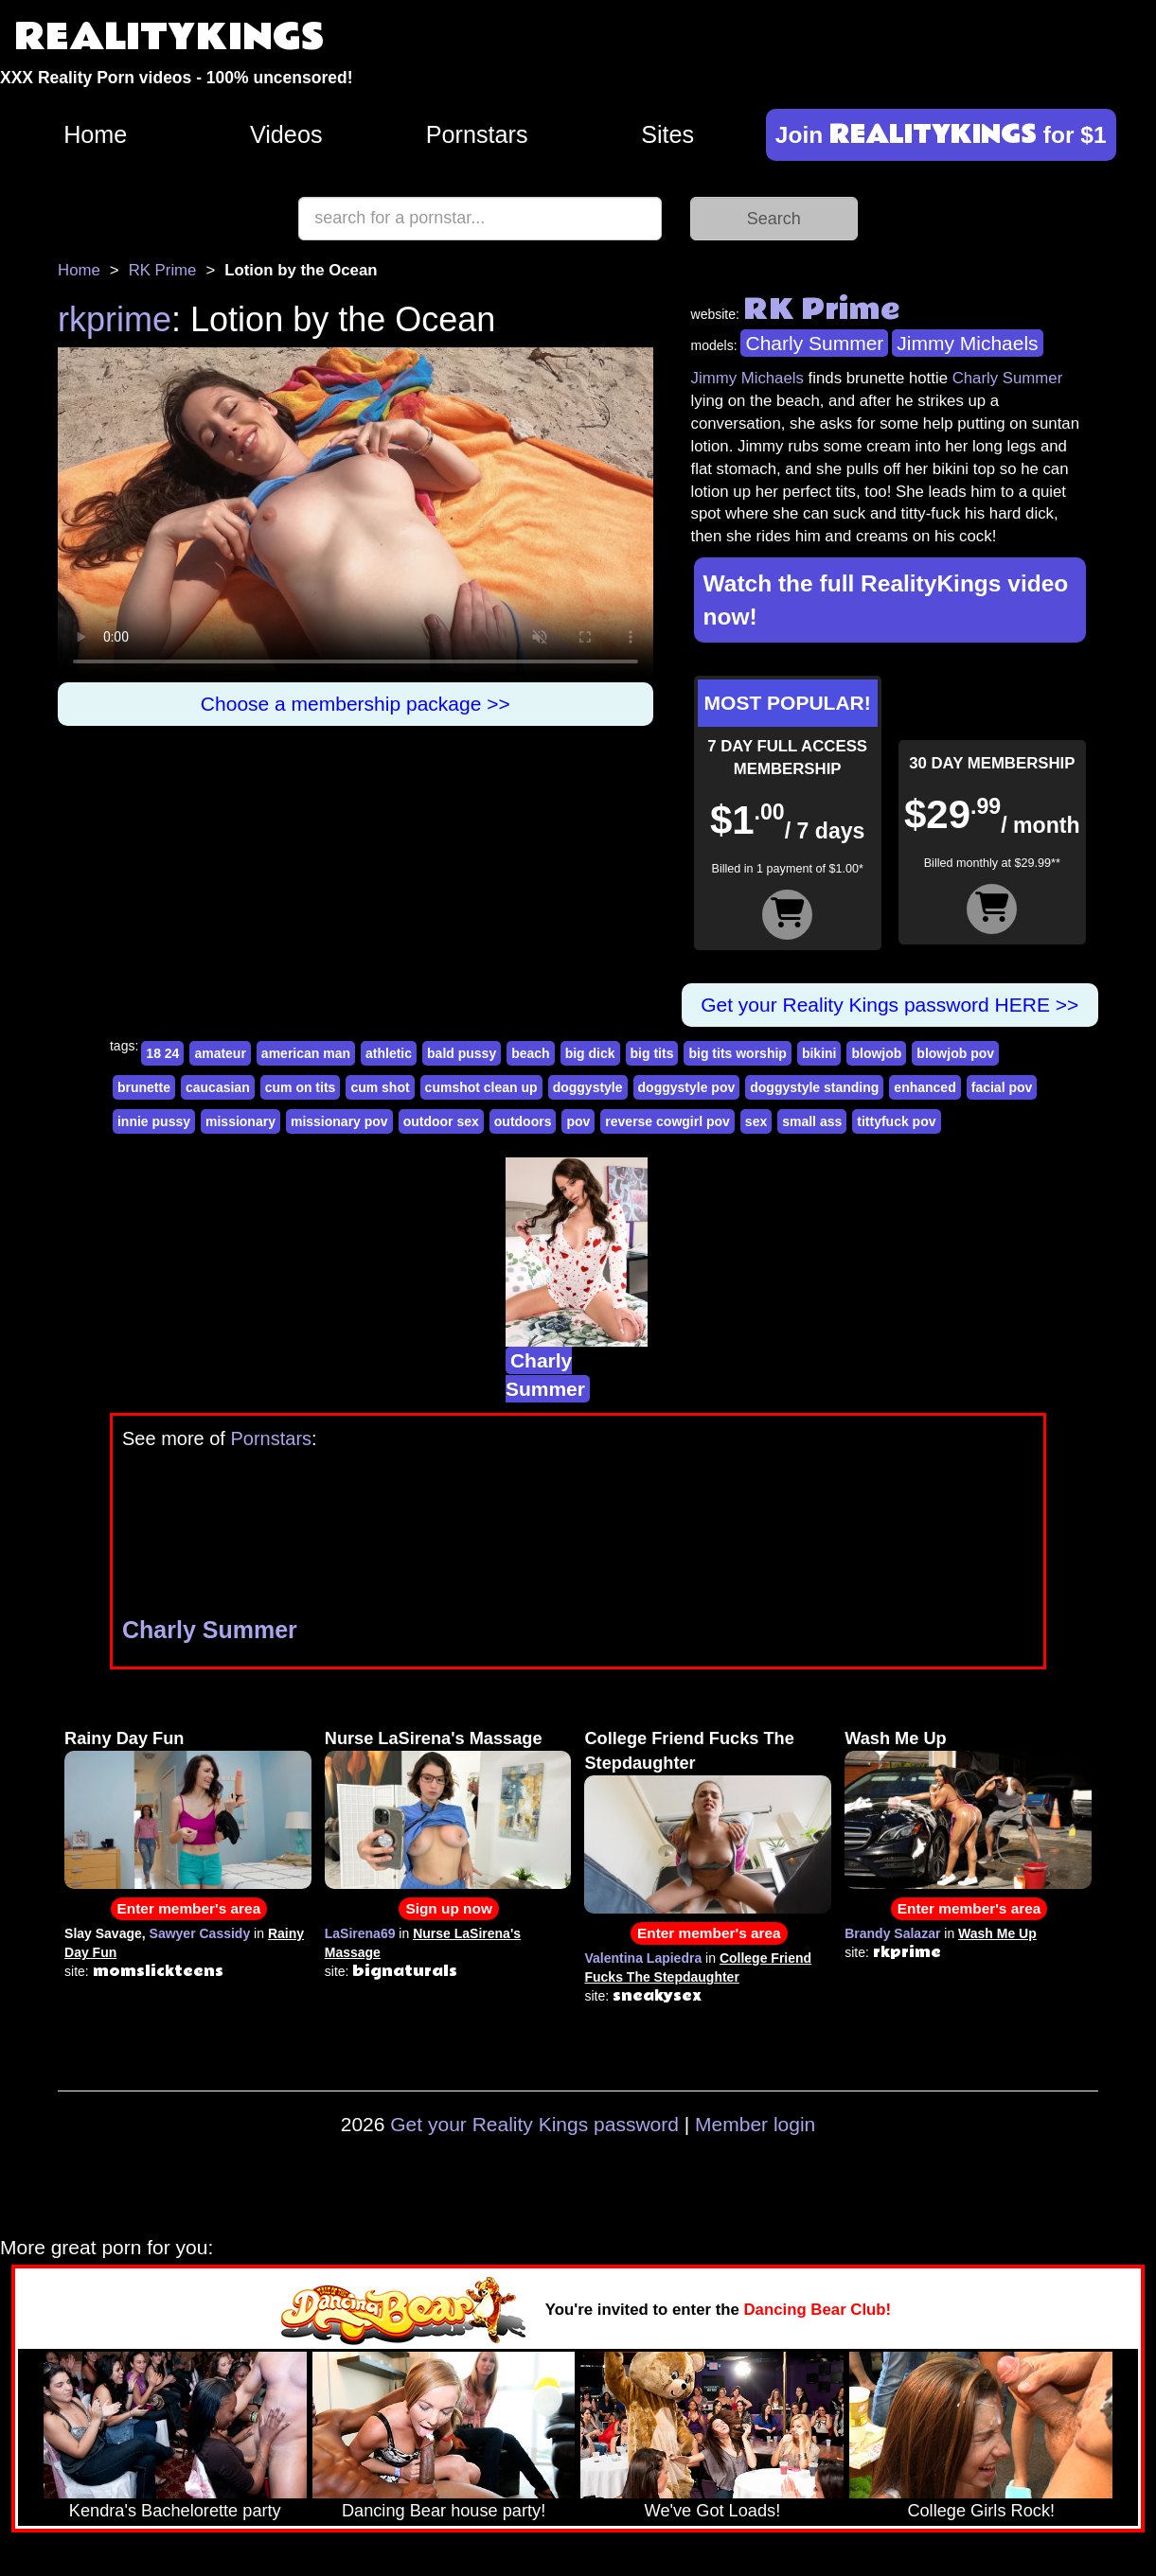  I want to click on Sawyer Cassidy, so click(200, 1933).